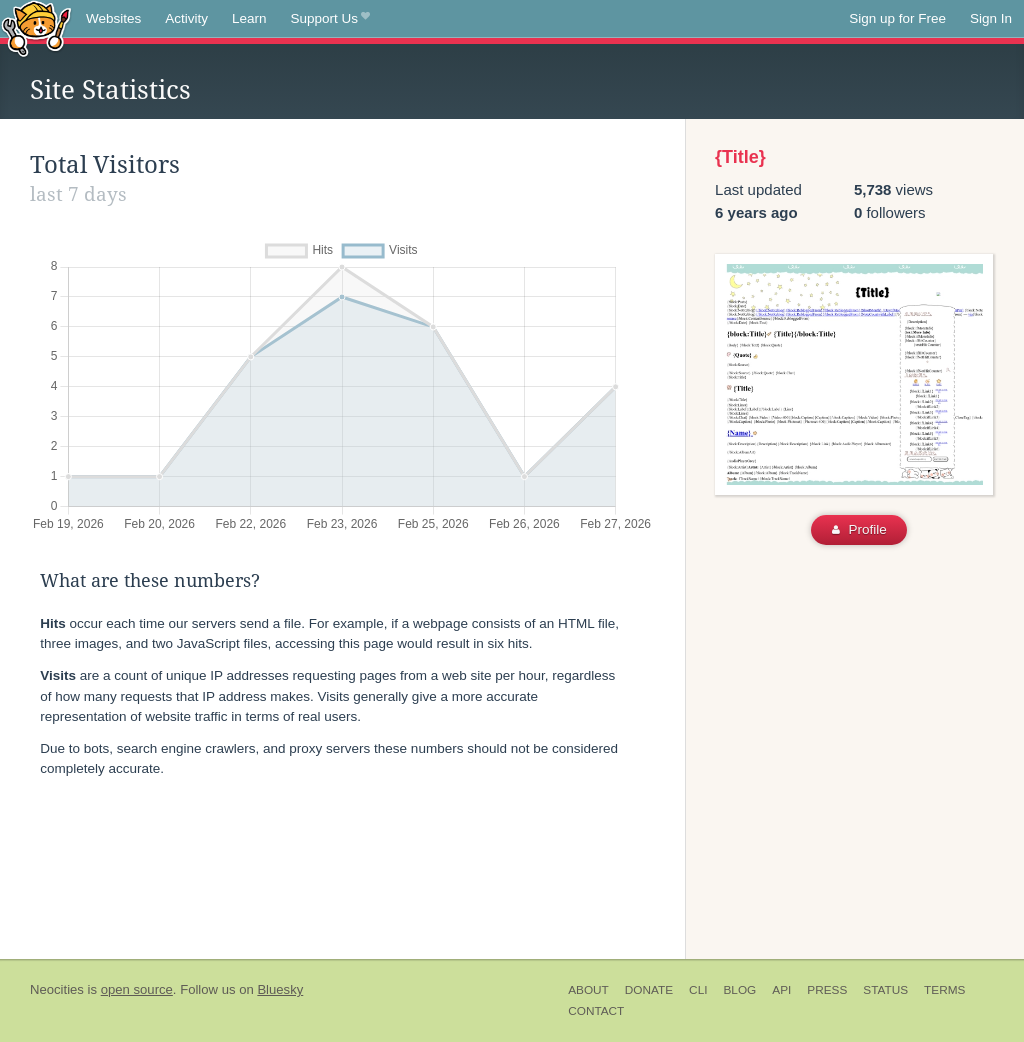 This screenshot has width=1024, height=1042. Describe the element at coordinates (739, 990) in the screenshot. I see `Blog` at that location.